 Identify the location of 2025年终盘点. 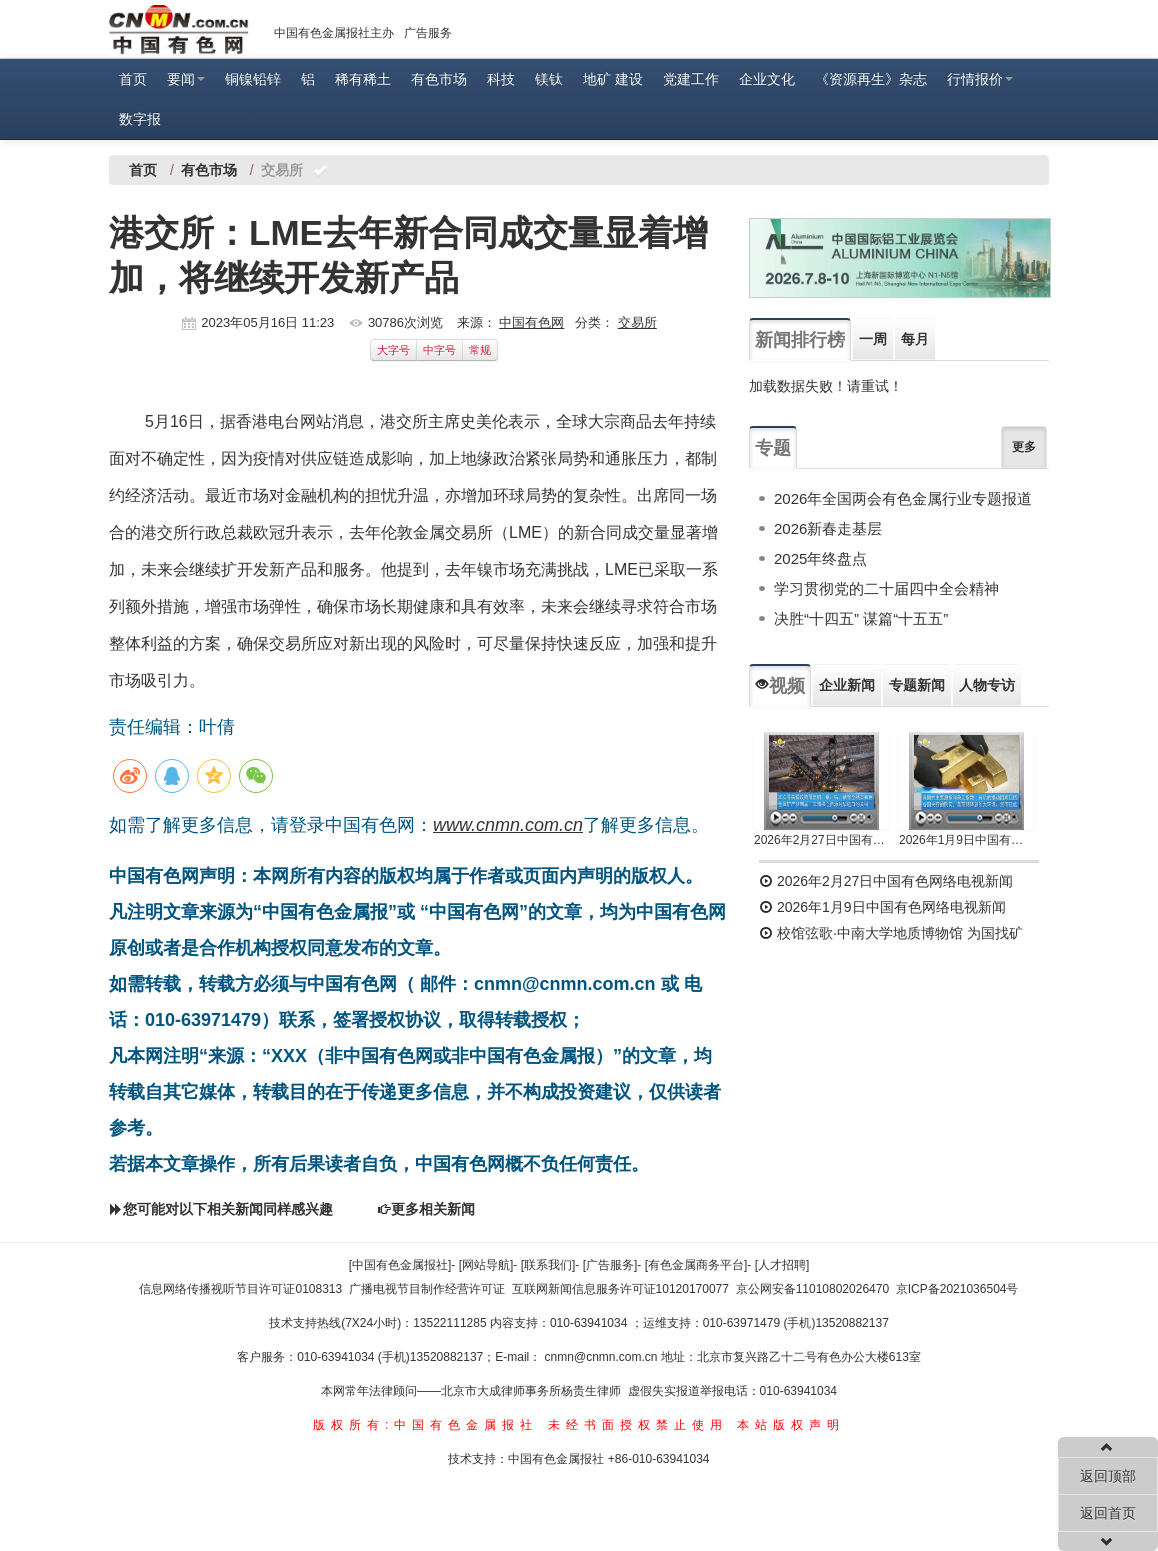
(820, 558).